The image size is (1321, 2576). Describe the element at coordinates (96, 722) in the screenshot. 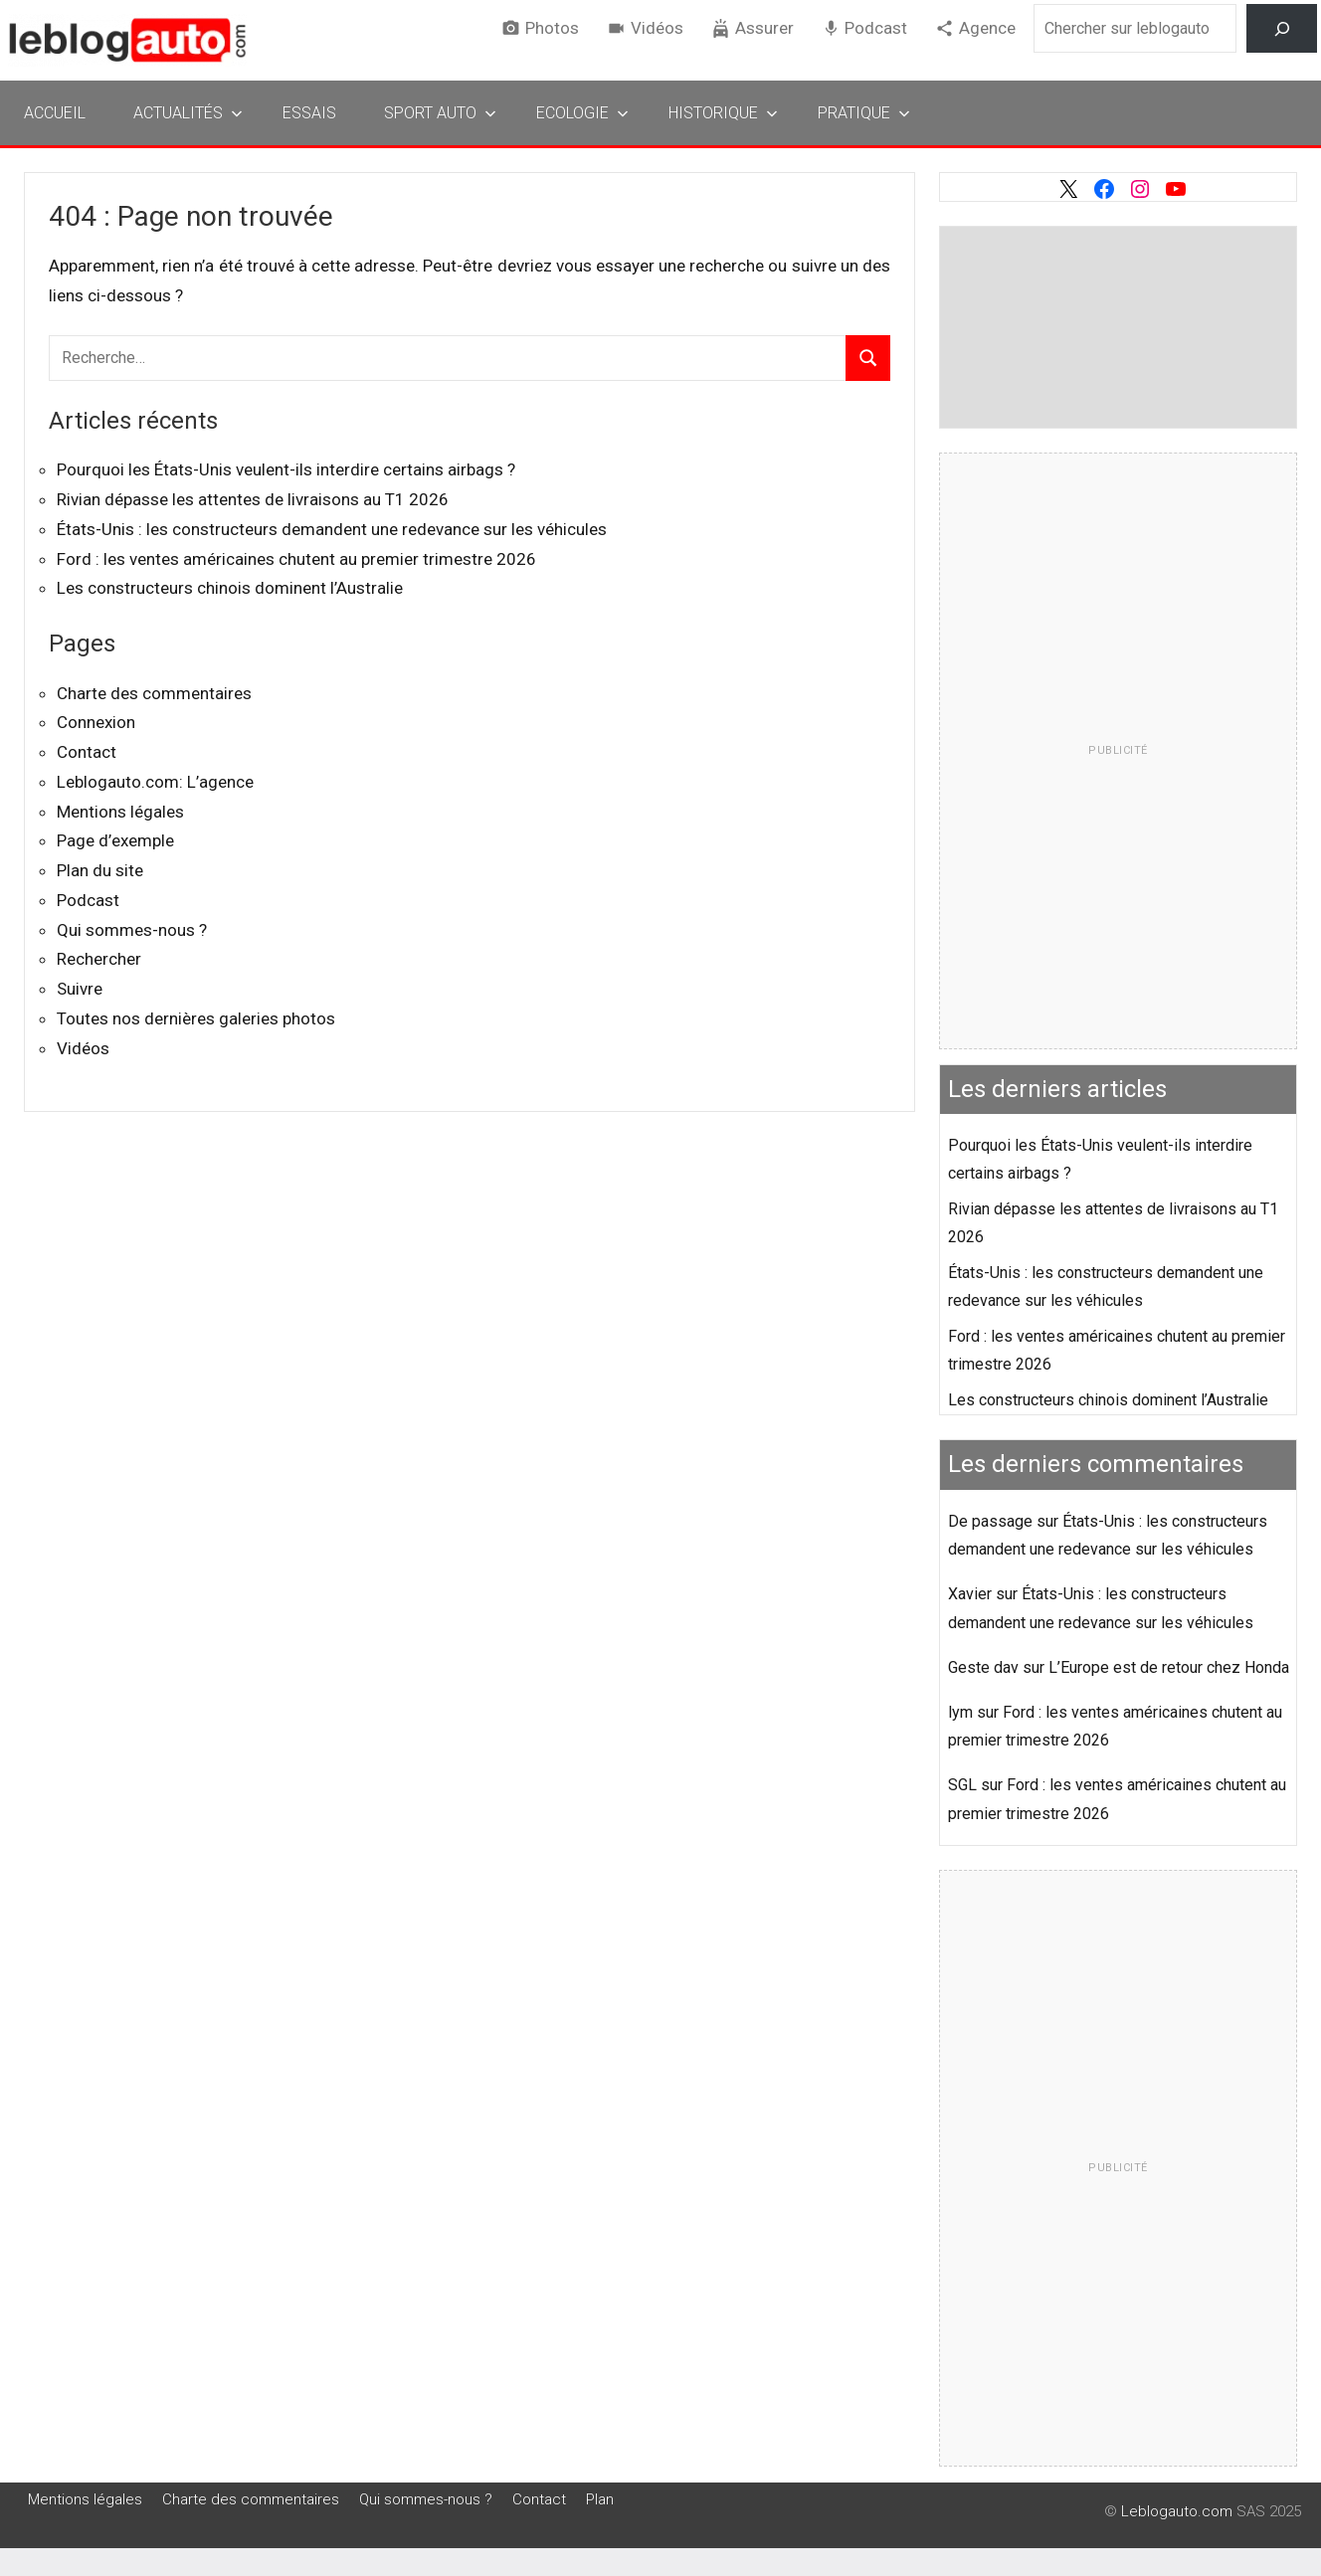

I see `Connexion` at that location.